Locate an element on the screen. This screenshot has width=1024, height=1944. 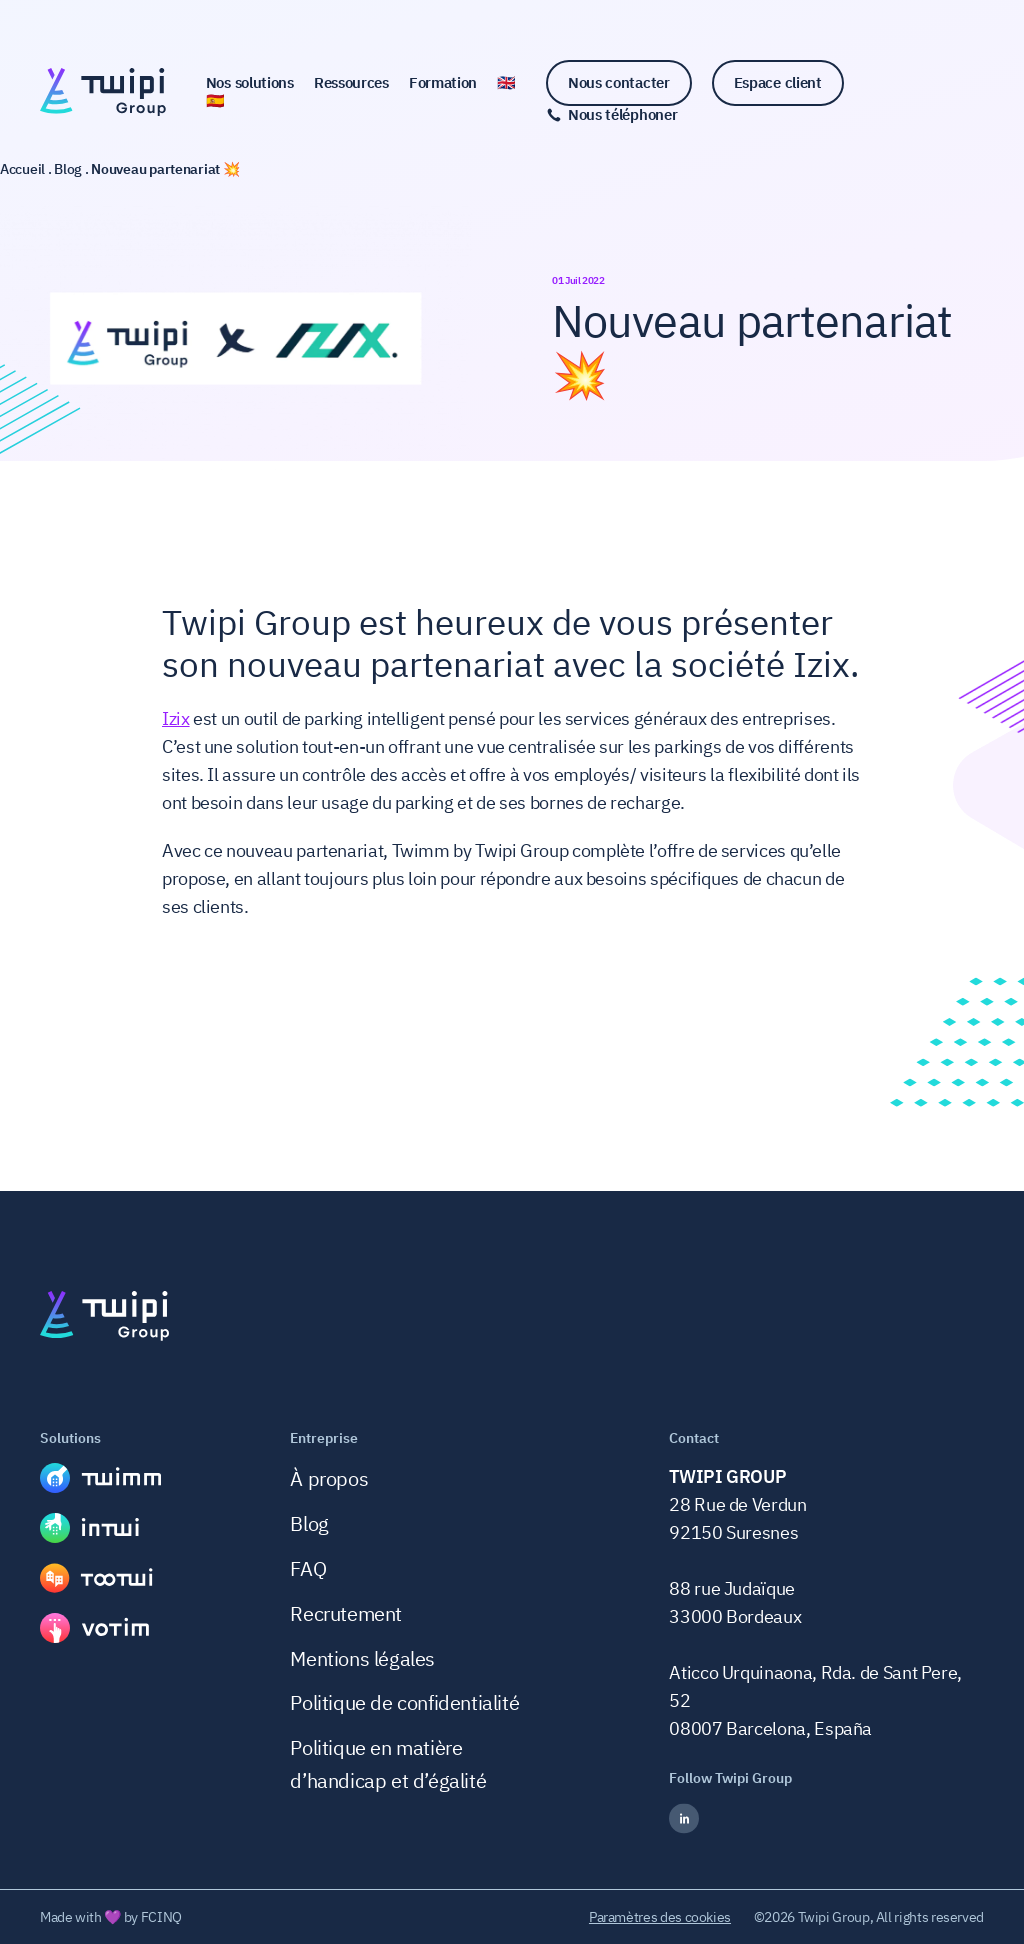
Izix is located at coordinates (176, 718).